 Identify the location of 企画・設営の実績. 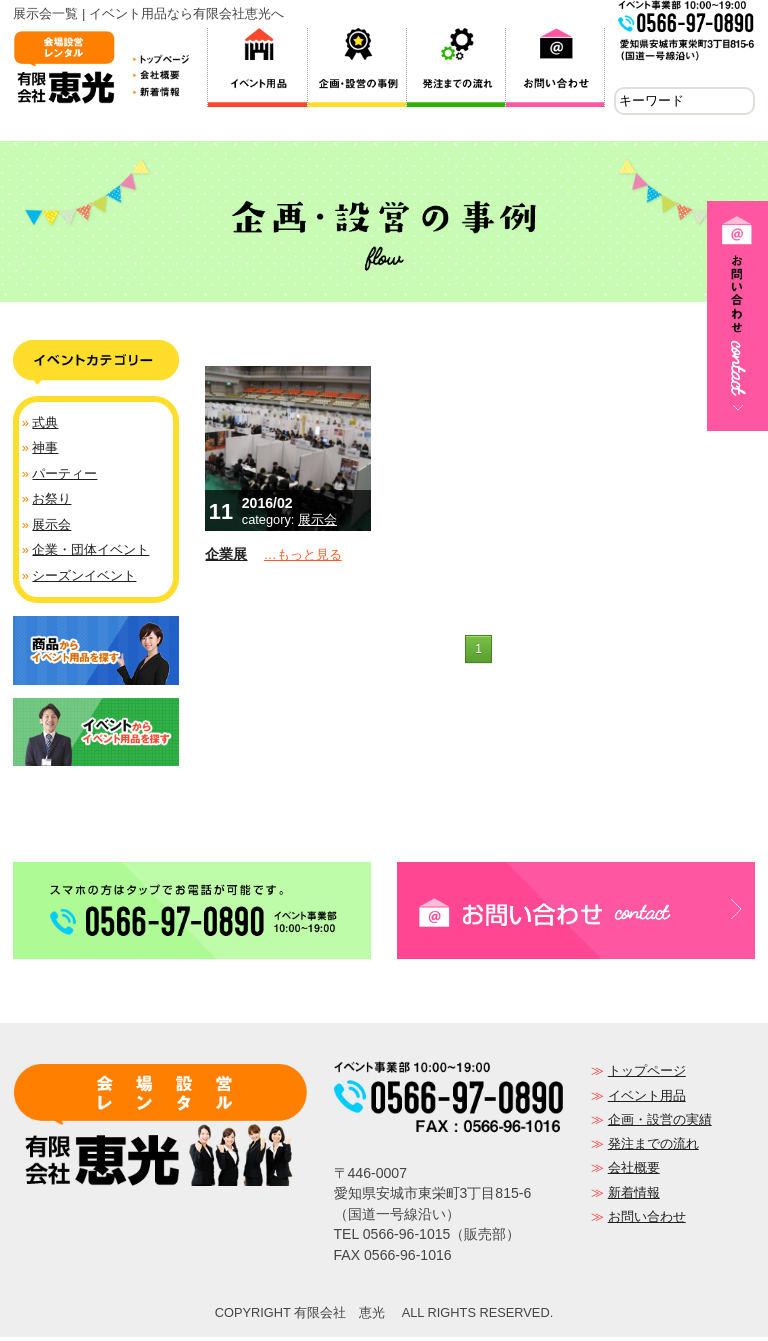
(660, 1123).